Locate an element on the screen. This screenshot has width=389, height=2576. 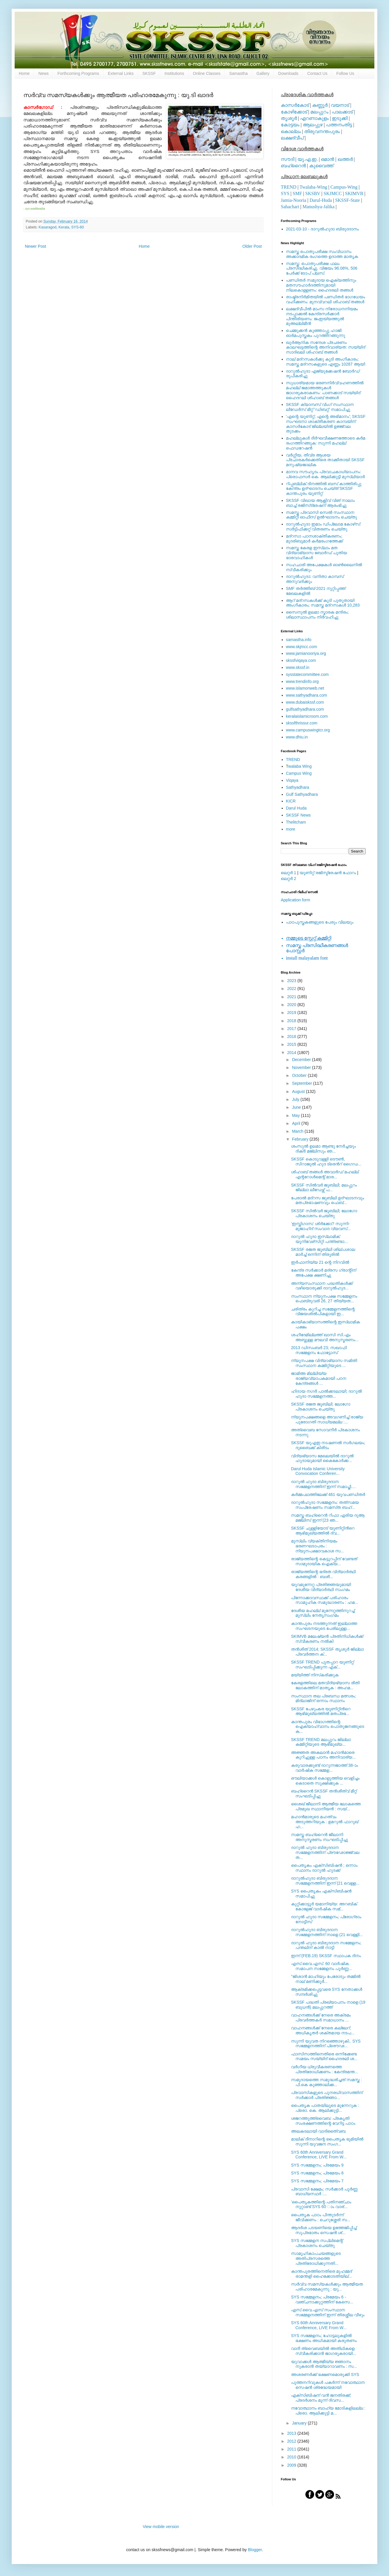
SYS സമ്മേളനം; പ്രമേയം 6 - വഞ്ചനാക്കുറ്റത്തിന് കേസെ... is located at coordinates (322, 2299).